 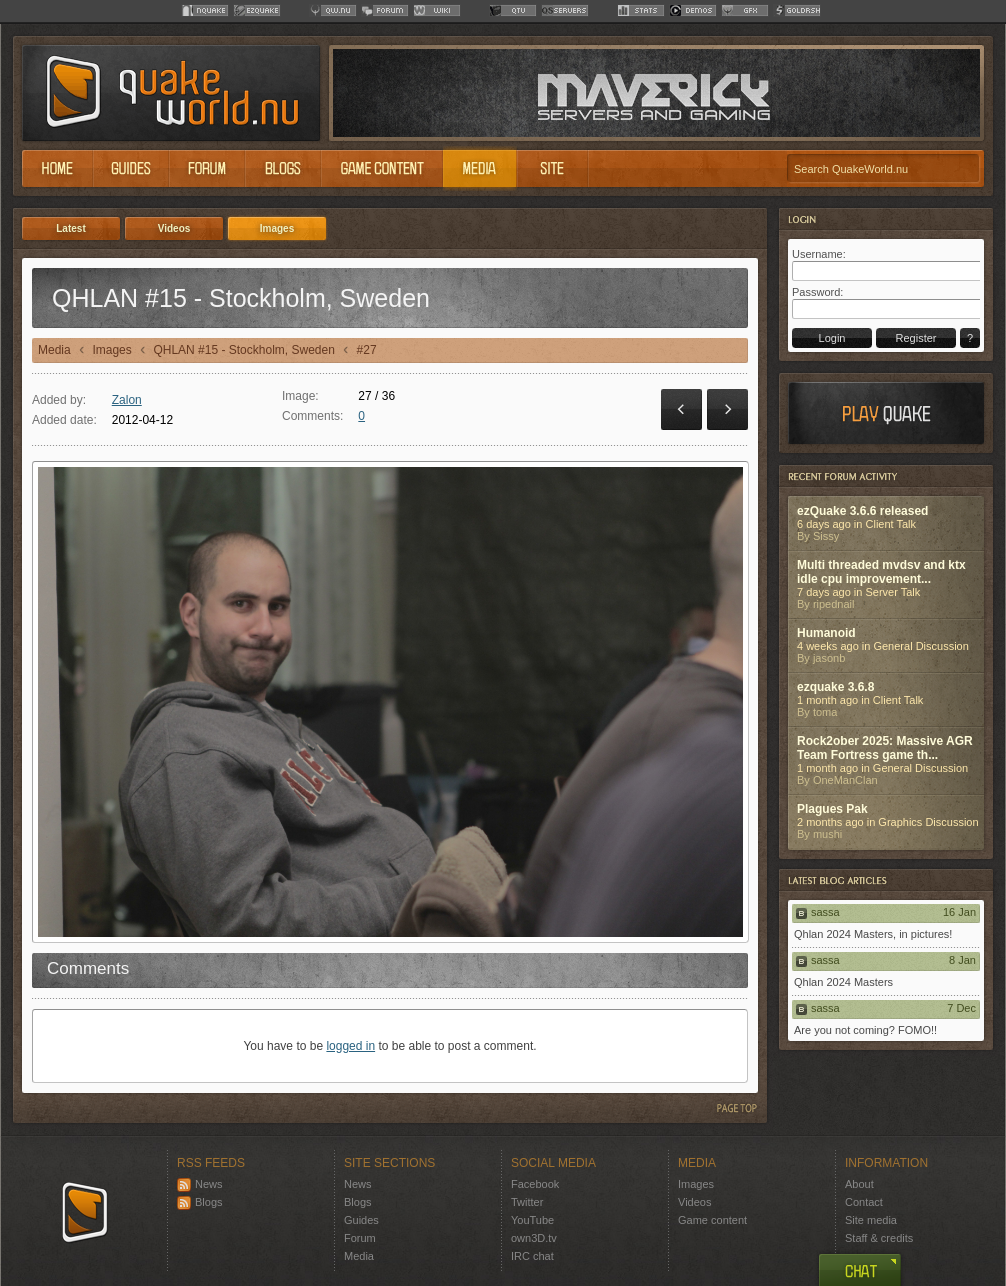 I want to click on #27, so click(x=367, y=350).